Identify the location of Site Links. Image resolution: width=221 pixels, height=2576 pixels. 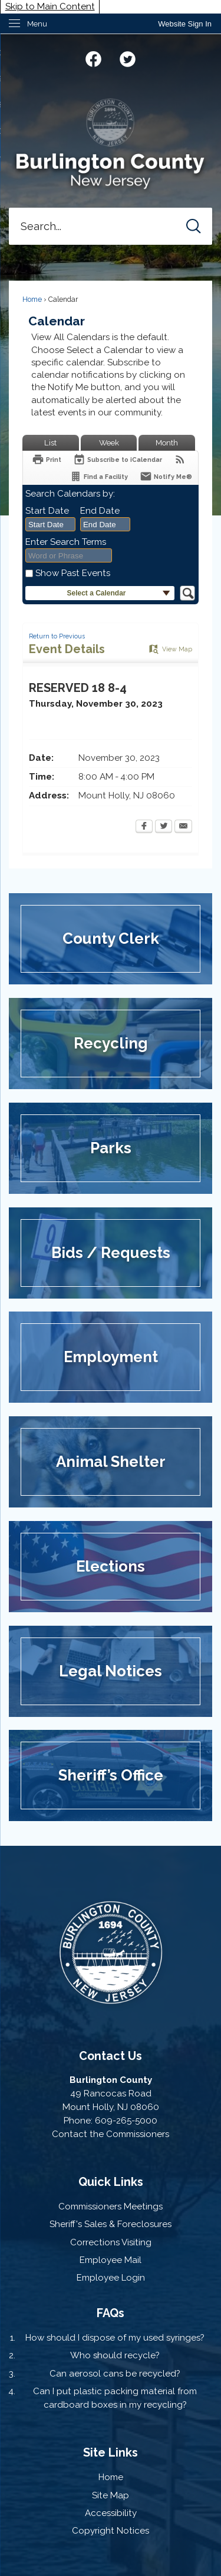
(110, 2452).